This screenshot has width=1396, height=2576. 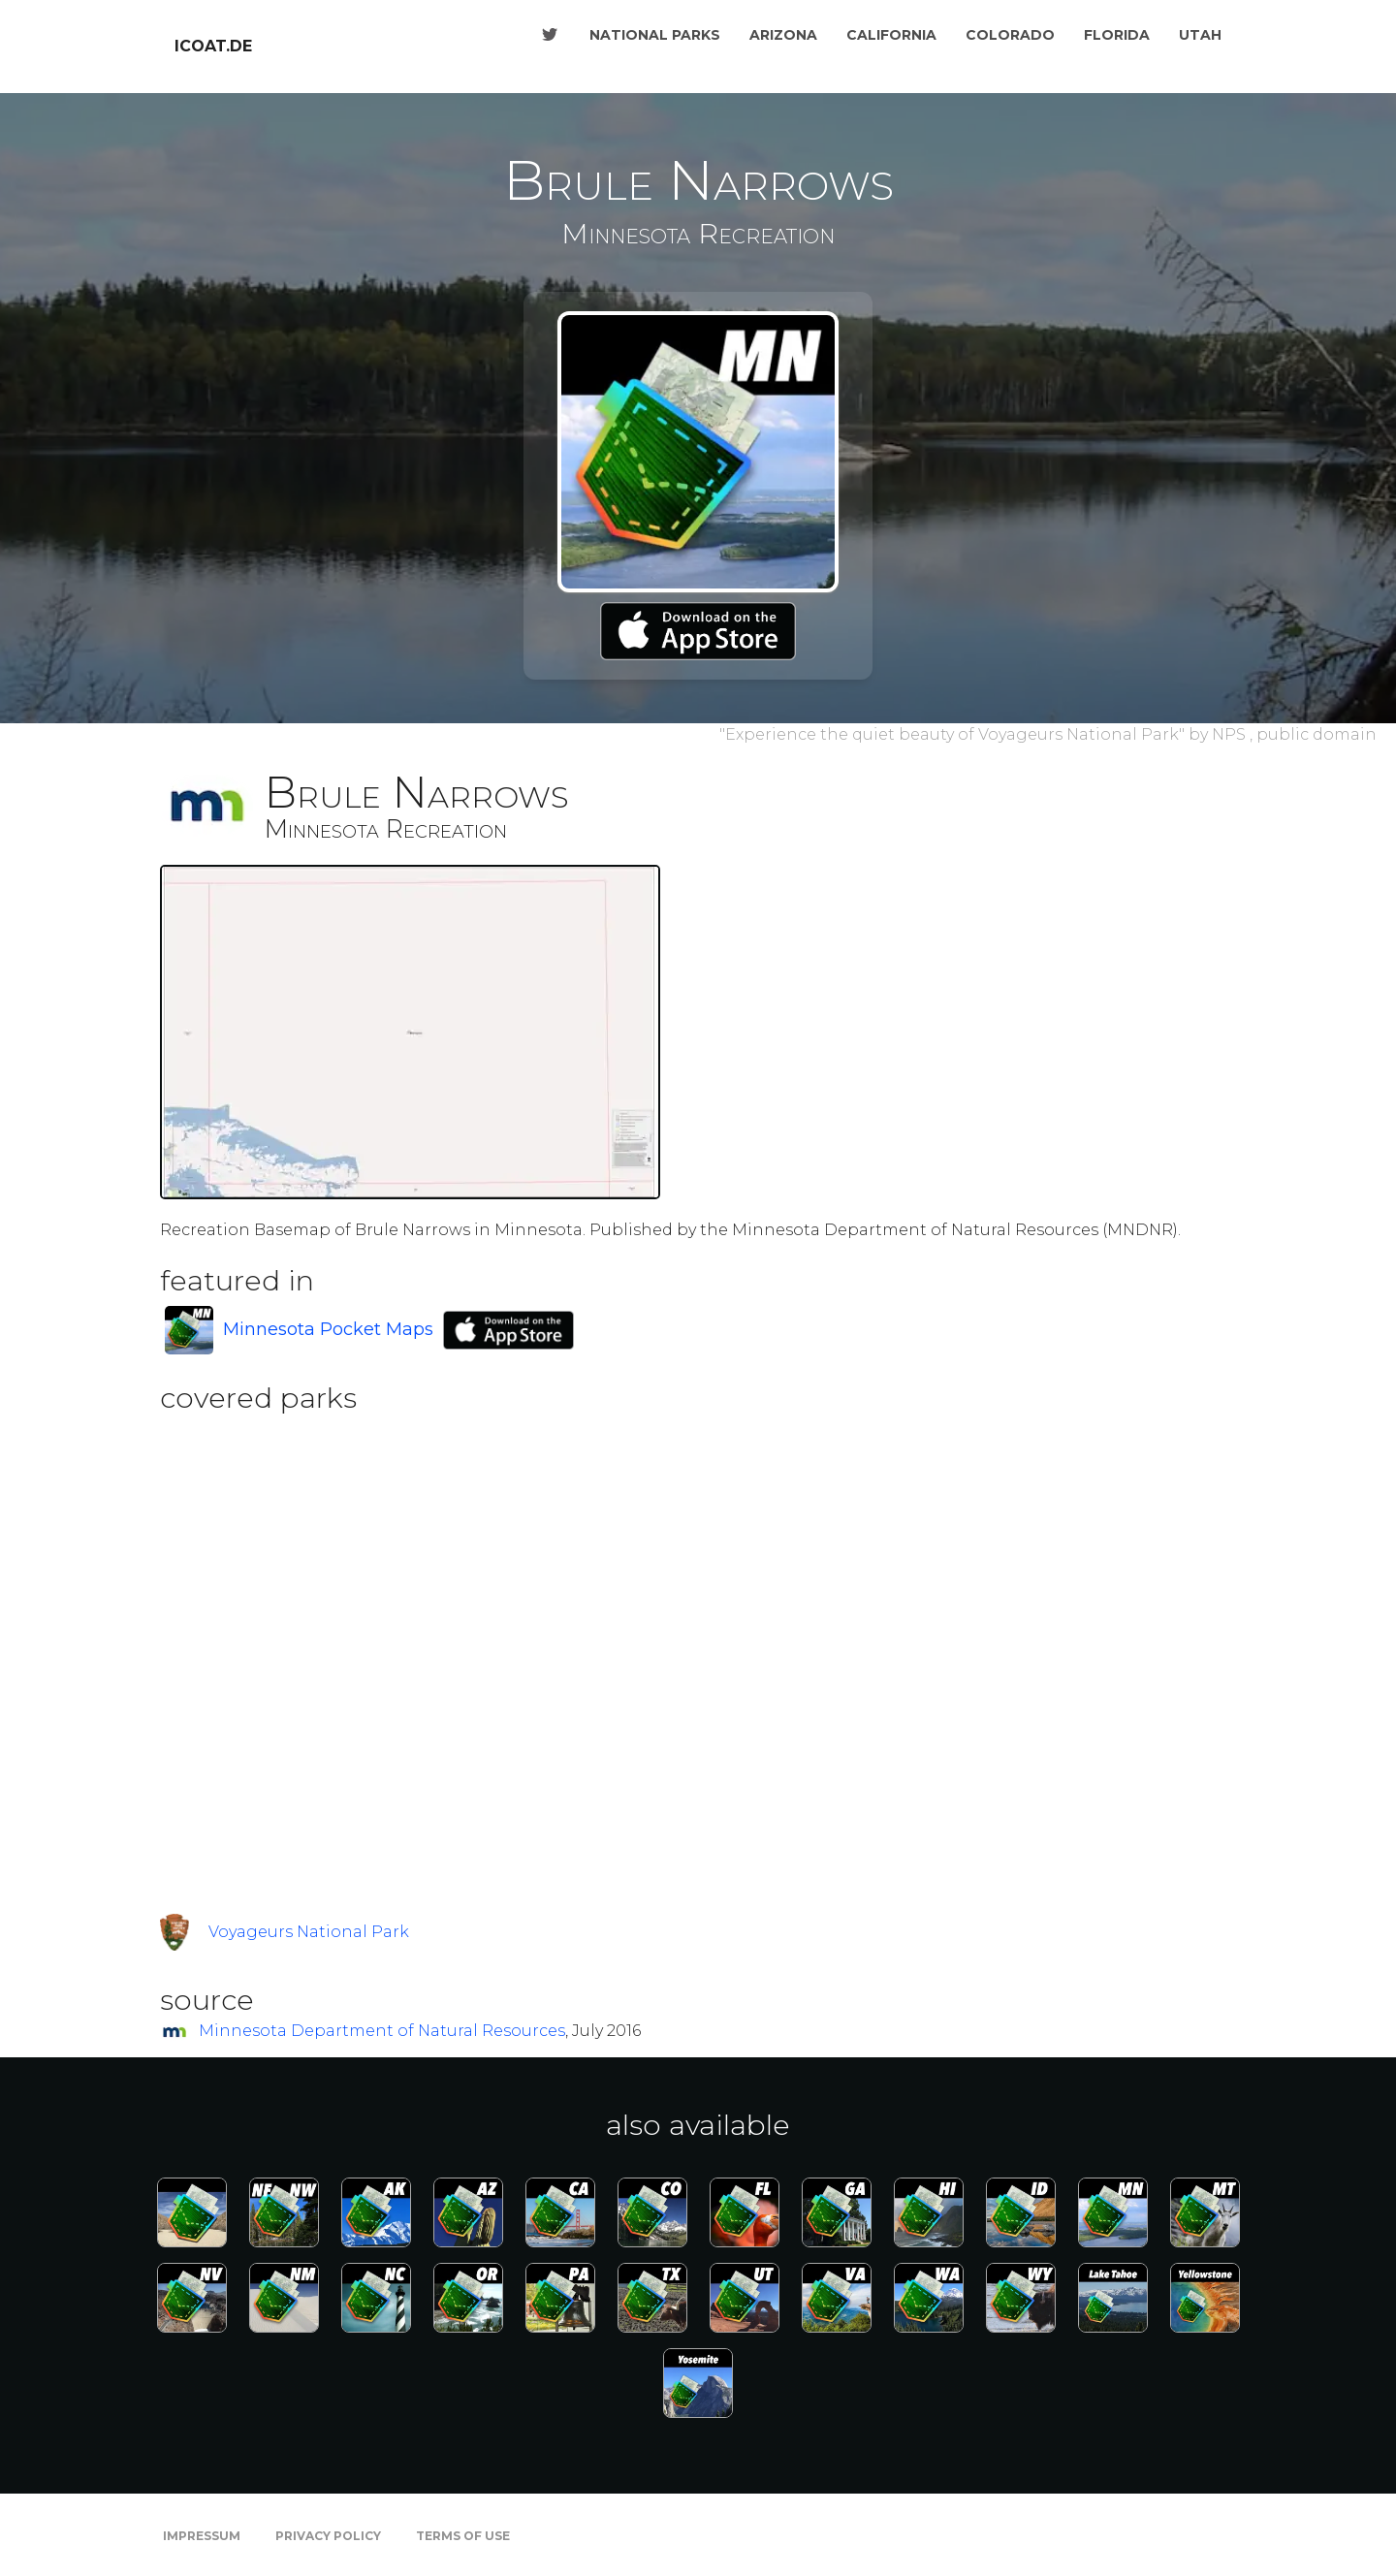 What do you see at coordinates (783, 35) in the screenshot?
I see `Arizona` at bounding box center [783, 35].